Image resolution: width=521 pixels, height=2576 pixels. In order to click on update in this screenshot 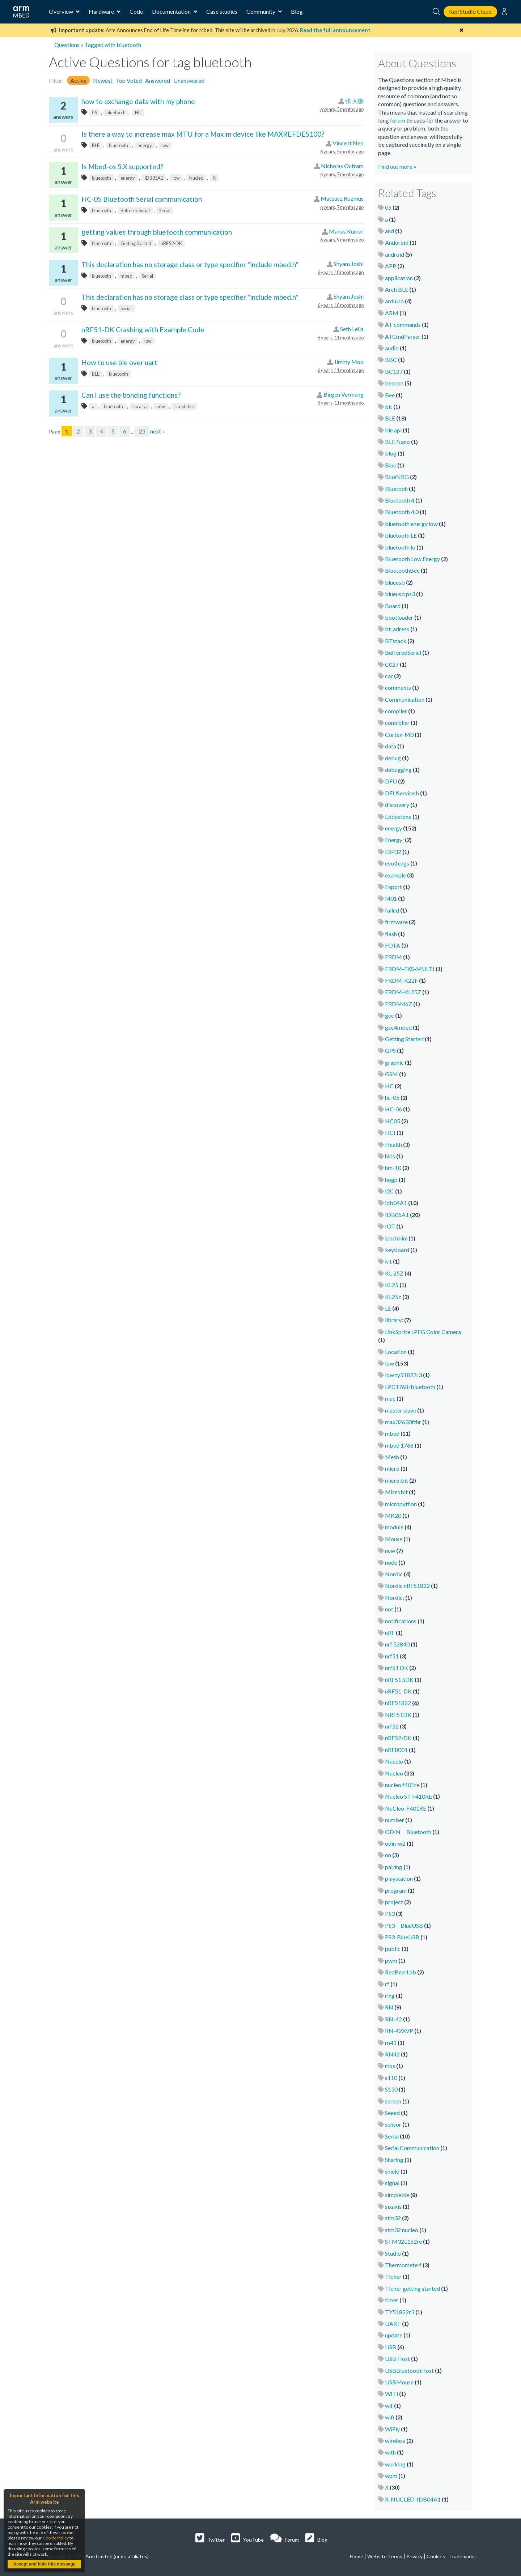, I will do `click(393, 2335)`.